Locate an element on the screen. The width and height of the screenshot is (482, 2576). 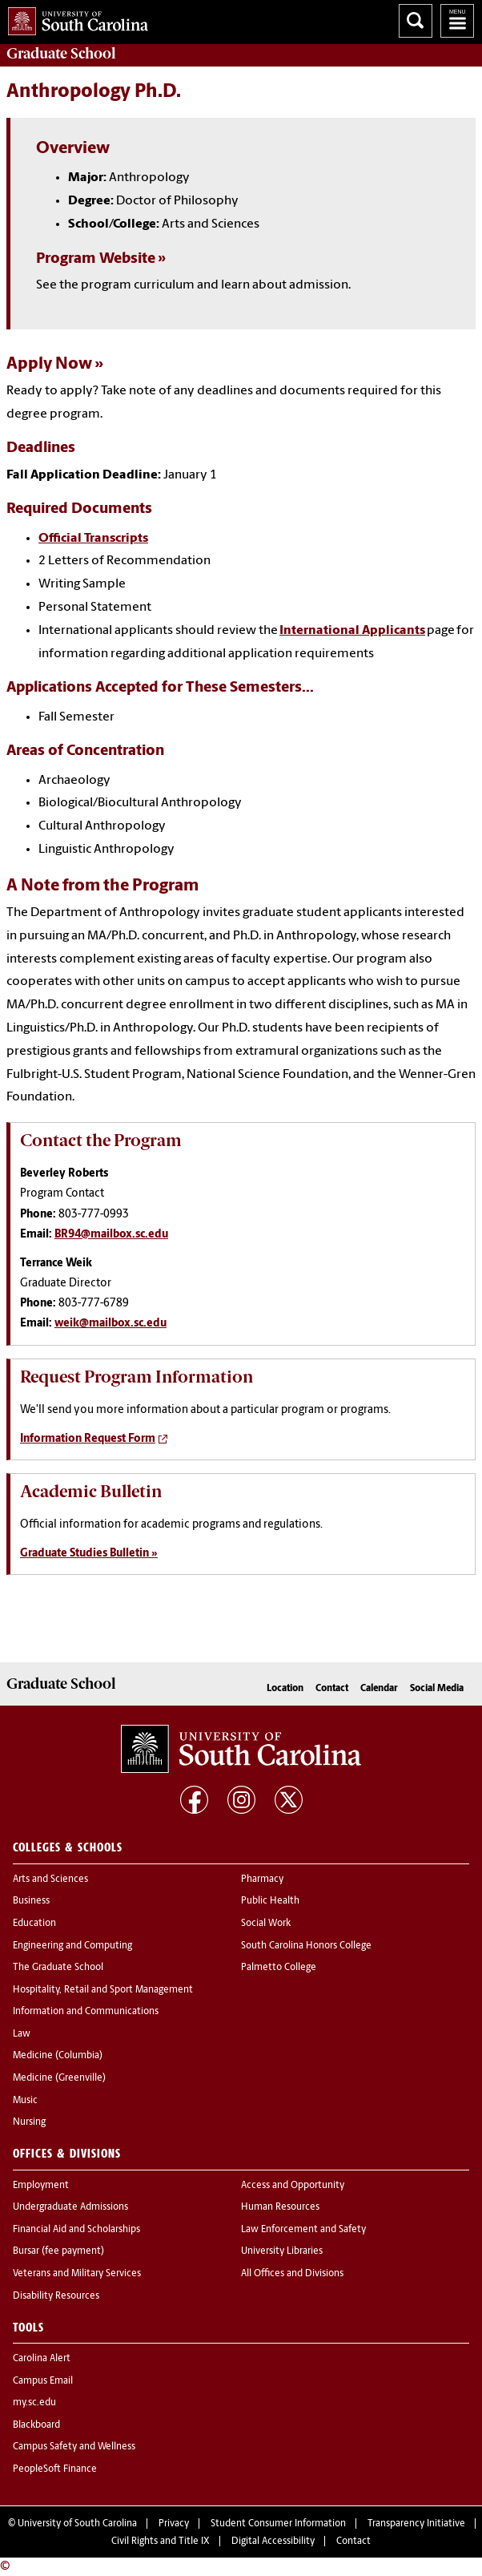
Palmetto College is located at coordinates (278, 1967).